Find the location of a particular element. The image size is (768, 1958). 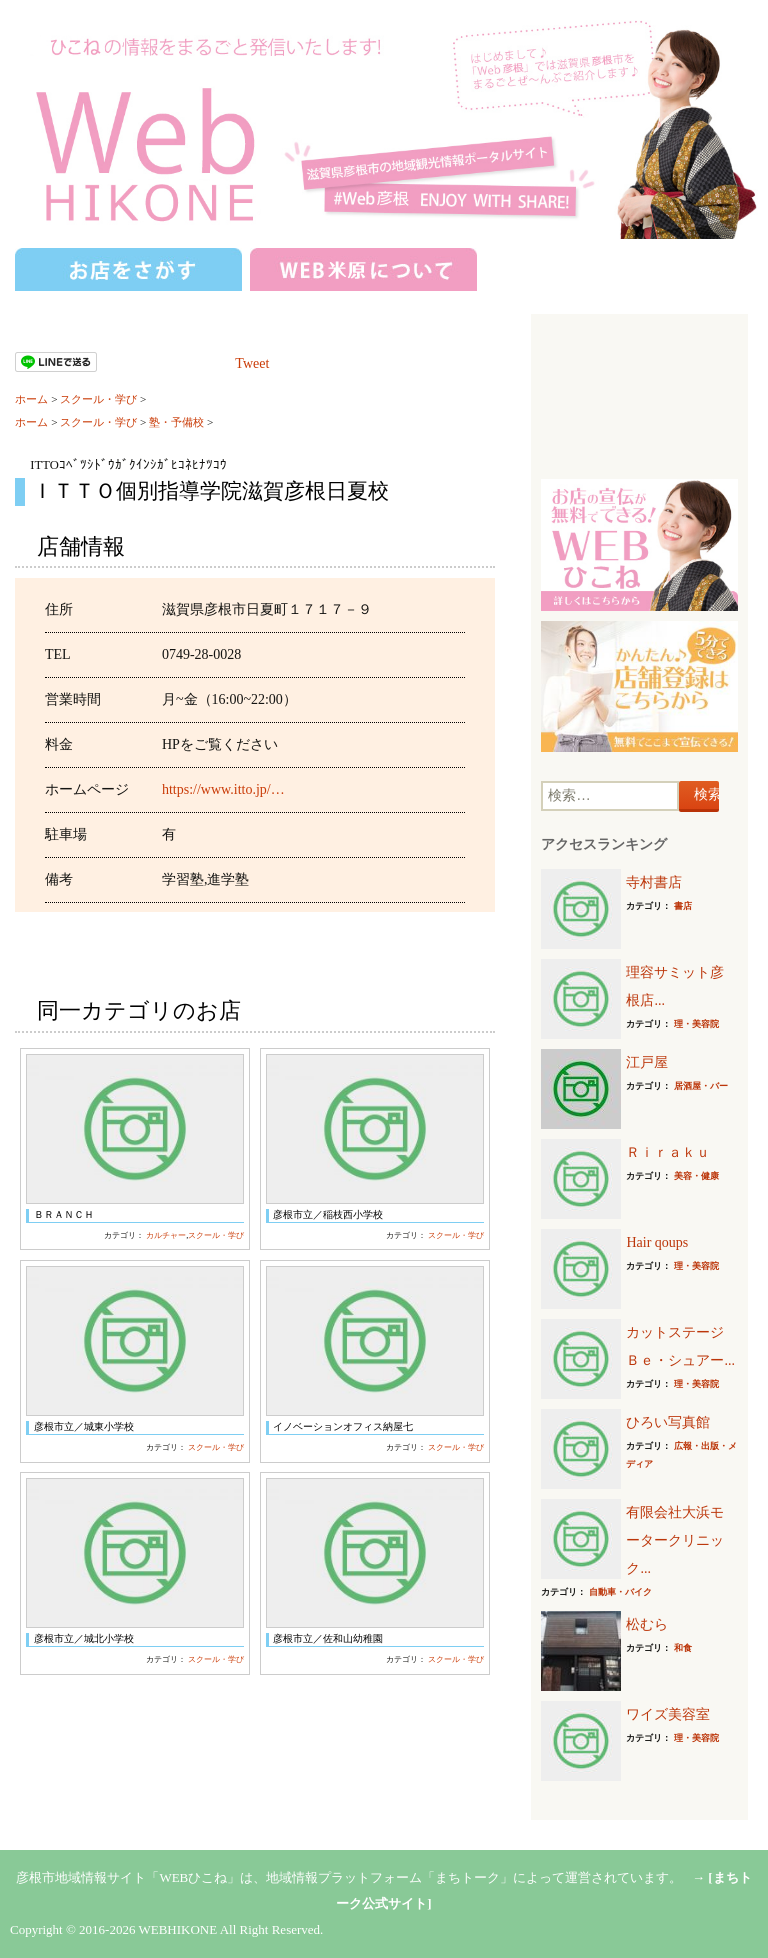

有限会社大浜モータークリニック... is located at coordinates (675, 1540).